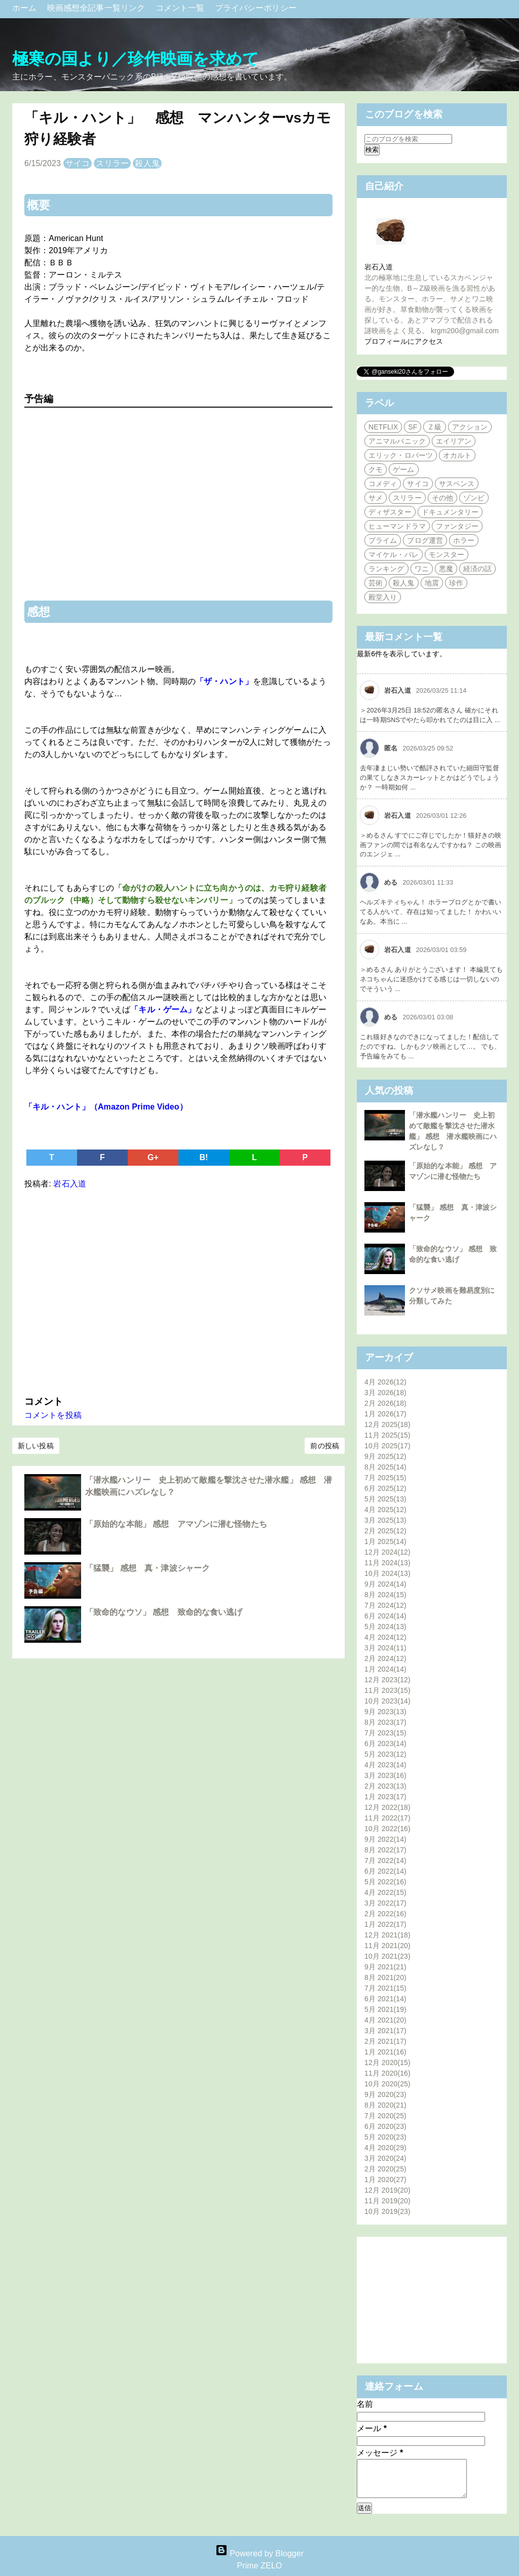  What do you see at coordinates (375, 469) in the screenshot?
I see `クモ` at bounding box center [375, 469].